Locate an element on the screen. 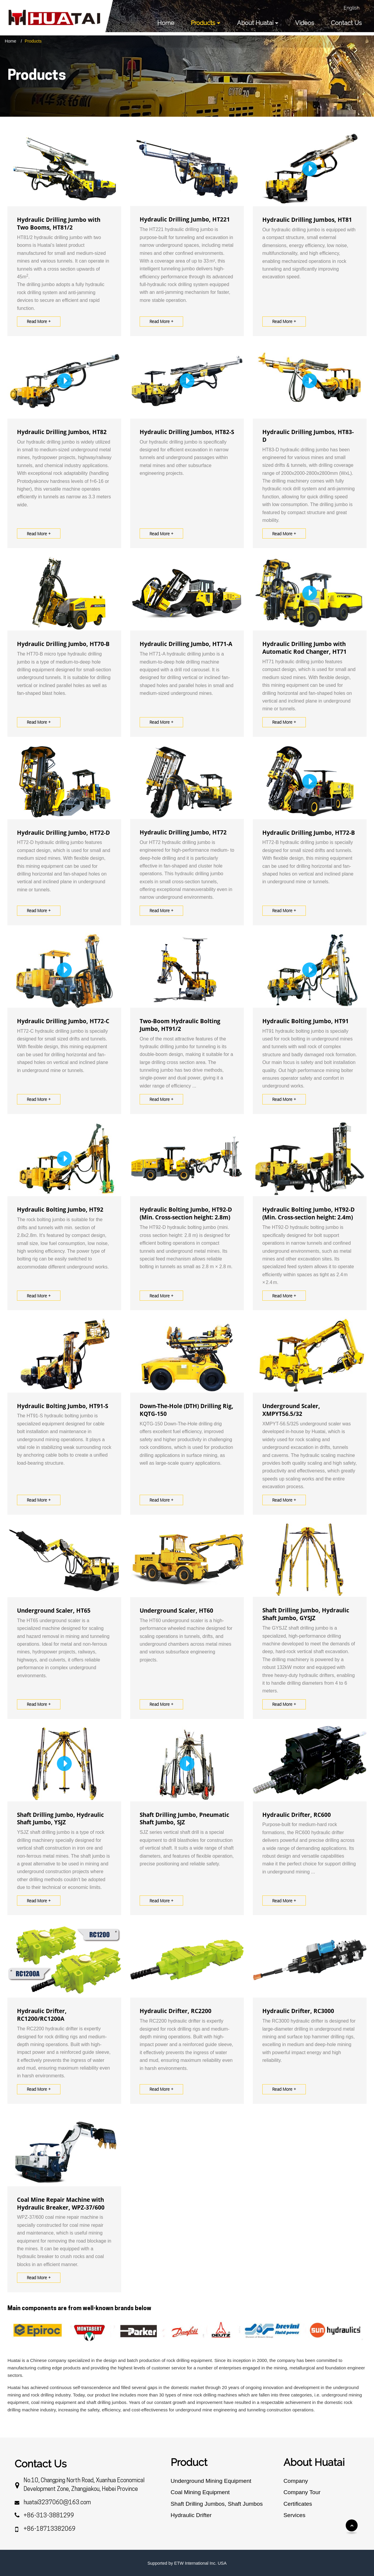 This screenshot has width=374, height=2576. Coal Mining Equipment is located at coordinates (200, 2492).